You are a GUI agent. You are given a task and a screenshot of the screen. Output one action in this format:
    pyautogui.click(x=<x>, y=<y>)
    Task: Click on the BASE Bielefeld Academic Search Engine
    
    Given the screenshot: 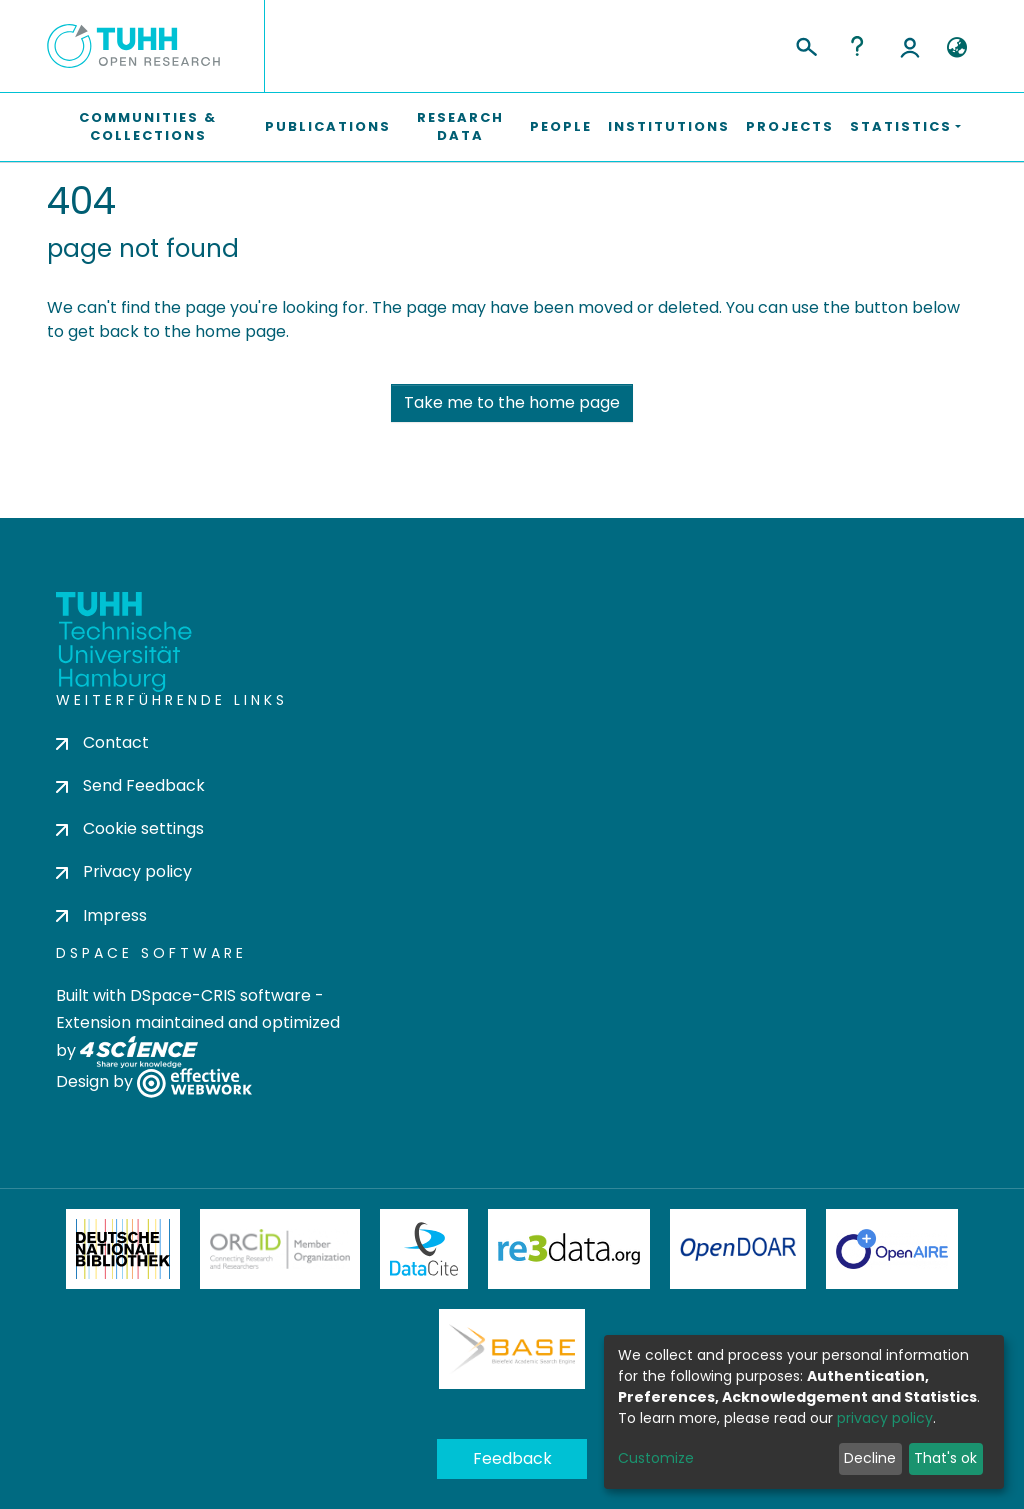 What is the action you would take?
    pyautogui.click(x=512, y=1349)
    